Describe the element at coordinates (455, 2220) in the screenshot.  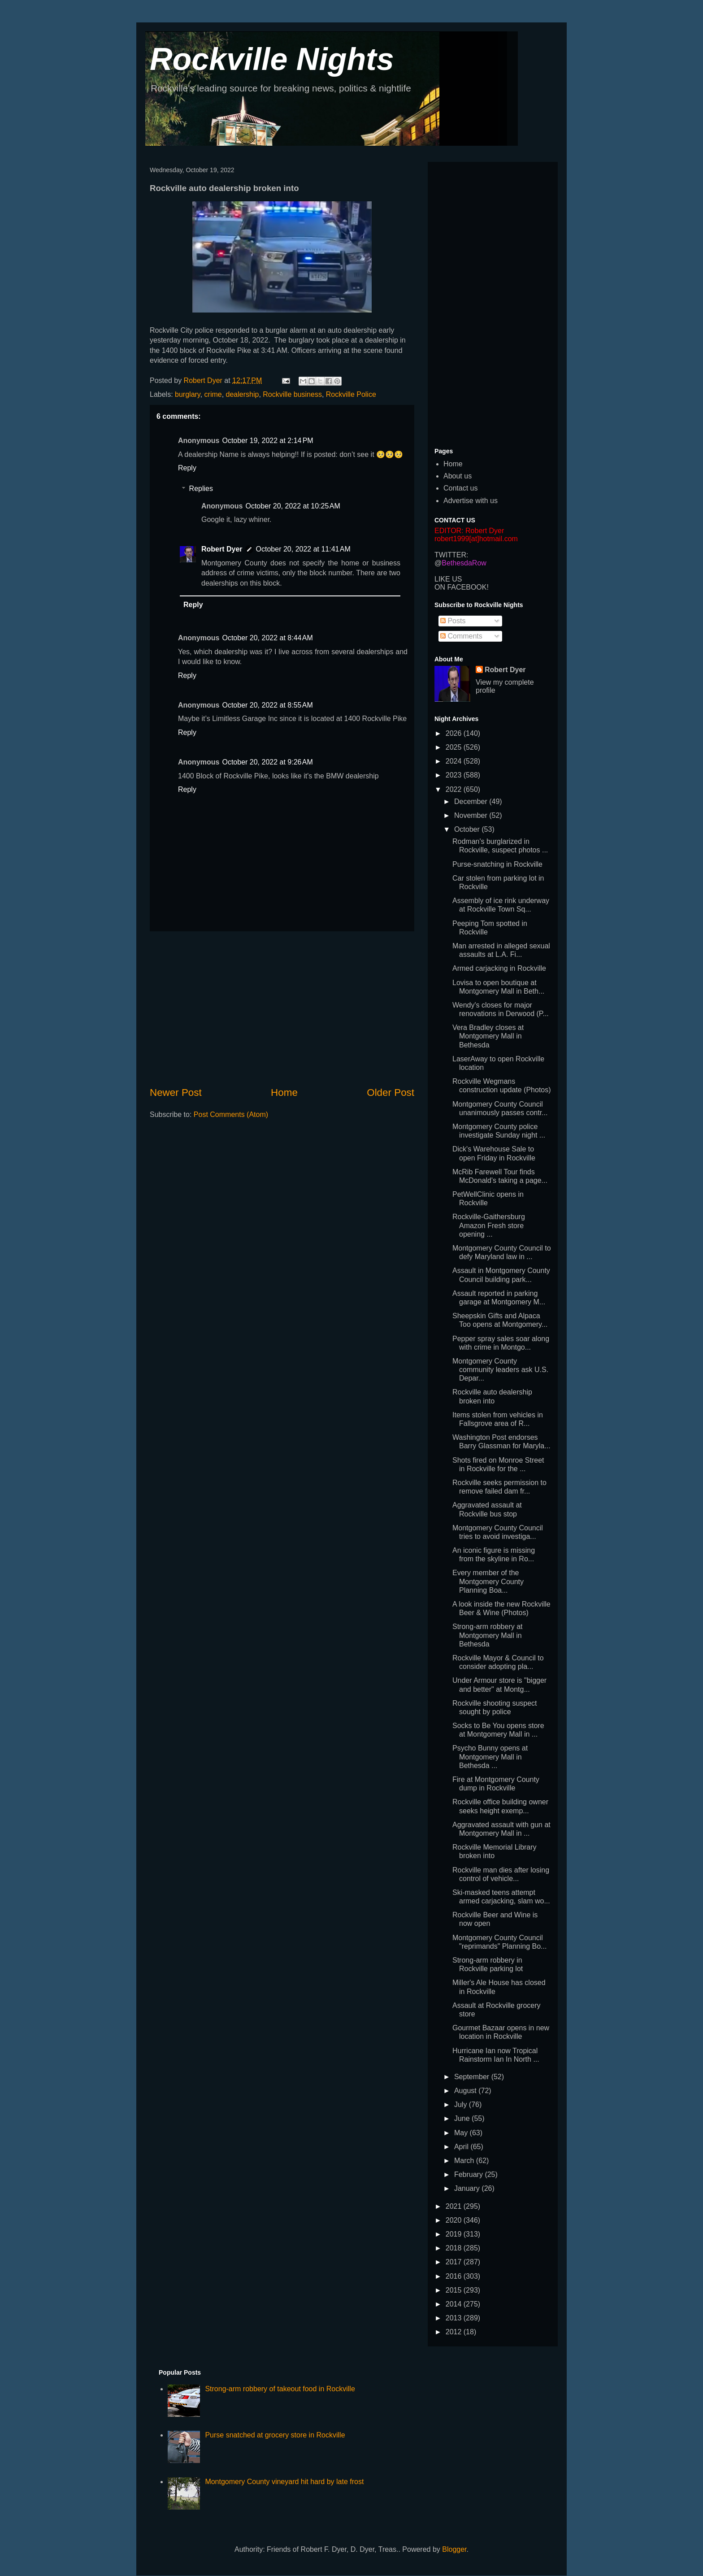
I see `2020` at that location.